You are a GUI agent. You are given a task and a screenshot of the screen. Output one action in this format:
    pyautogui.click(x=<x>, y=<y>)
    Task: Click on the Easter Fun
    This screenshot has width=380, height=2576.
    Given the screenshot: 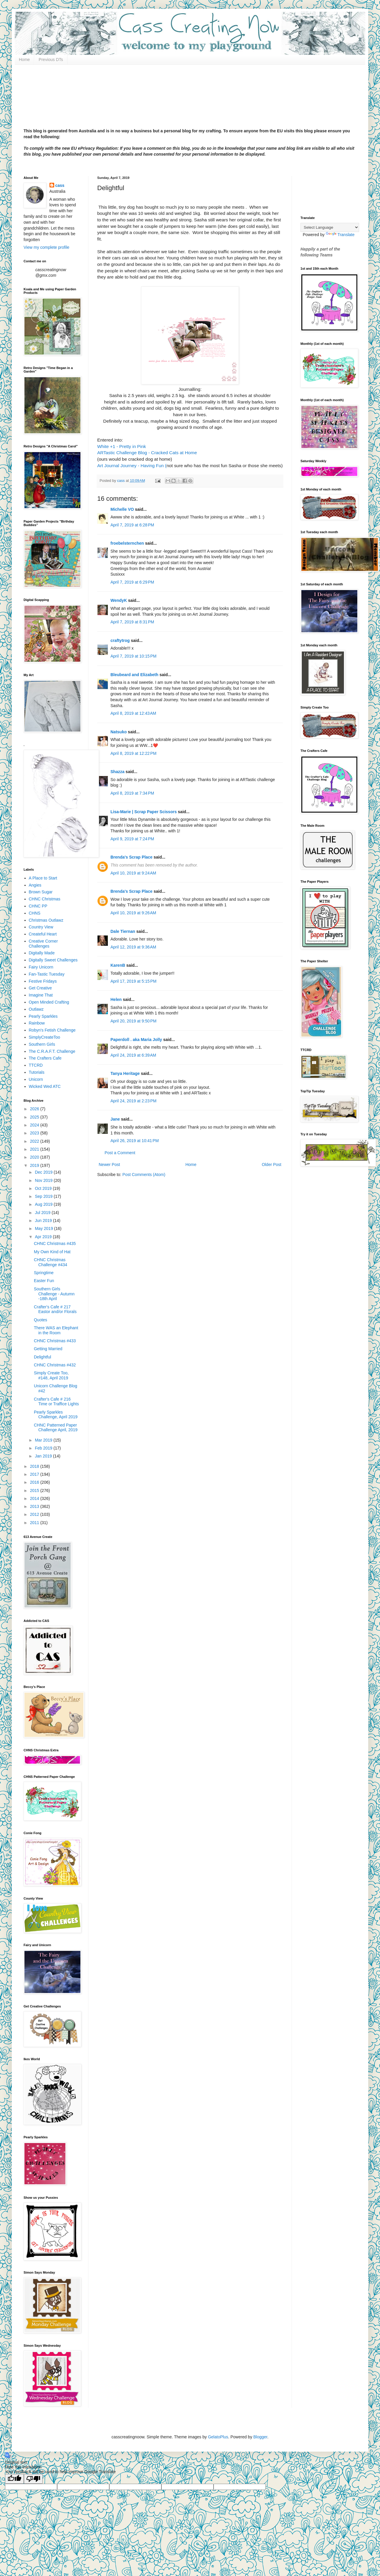 What is the action you would take?
    pyautogui.click(x=44, y=1280)
    